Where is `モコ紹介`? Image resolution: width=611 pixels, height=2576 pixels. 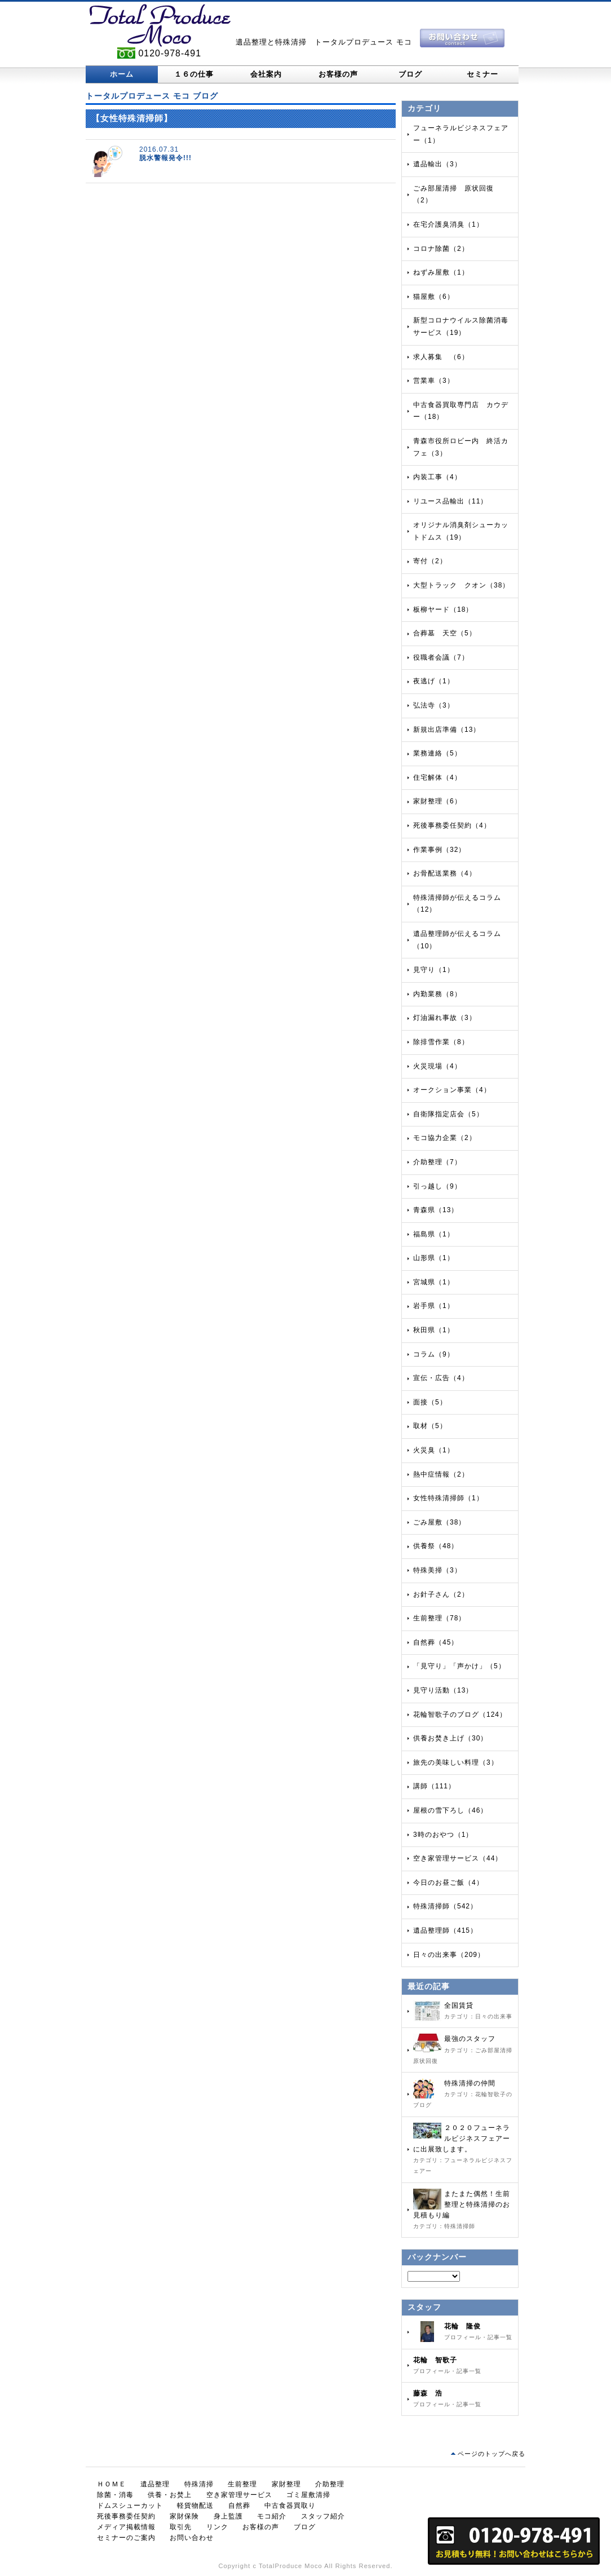
モコ紹介 is located at coordinates (271, 2516).